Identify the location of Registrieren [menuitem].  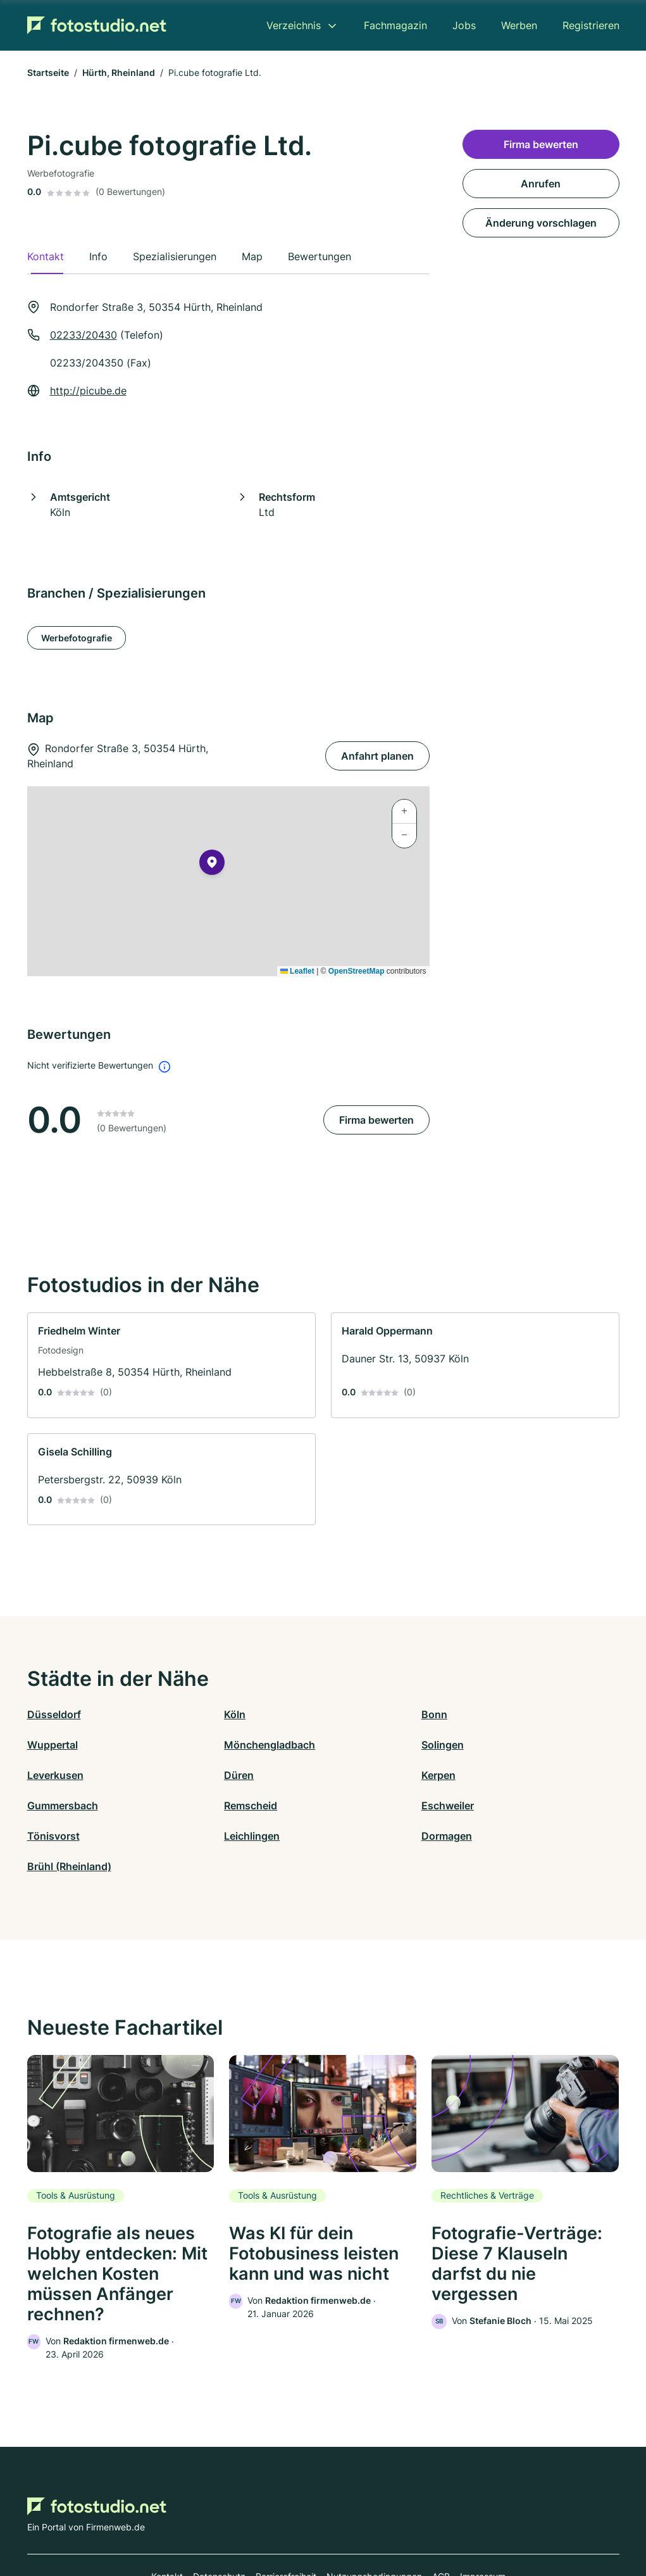
(590, 25).